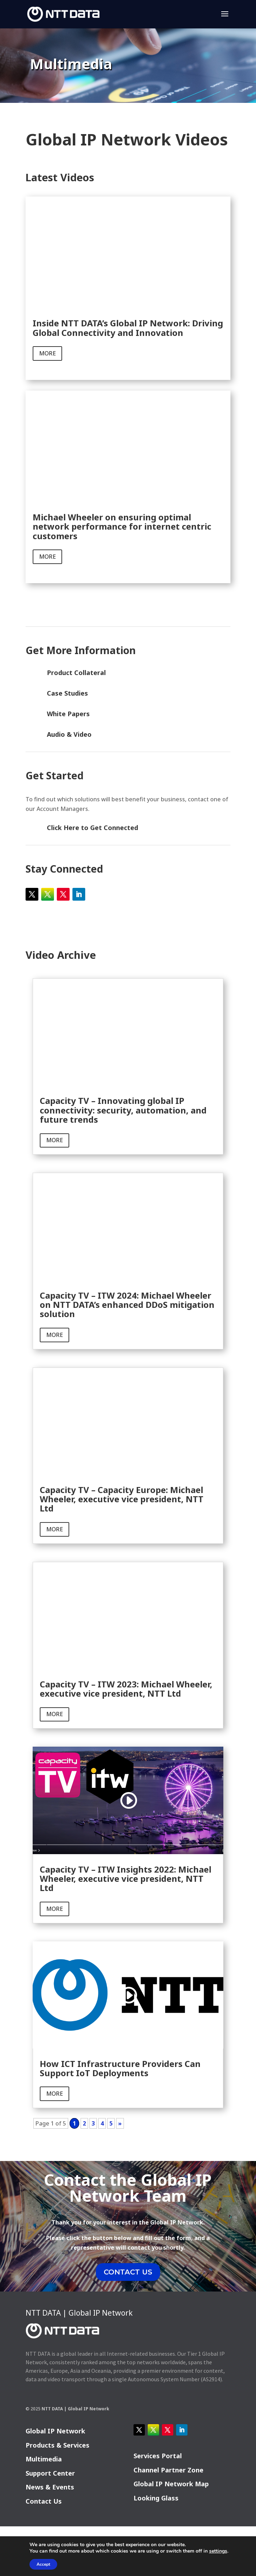 The image size is (256, 2576). What do you see at coordinates (43, 2564) in the screenshot?
I see `Accept` at bounding box center [43, 2564].